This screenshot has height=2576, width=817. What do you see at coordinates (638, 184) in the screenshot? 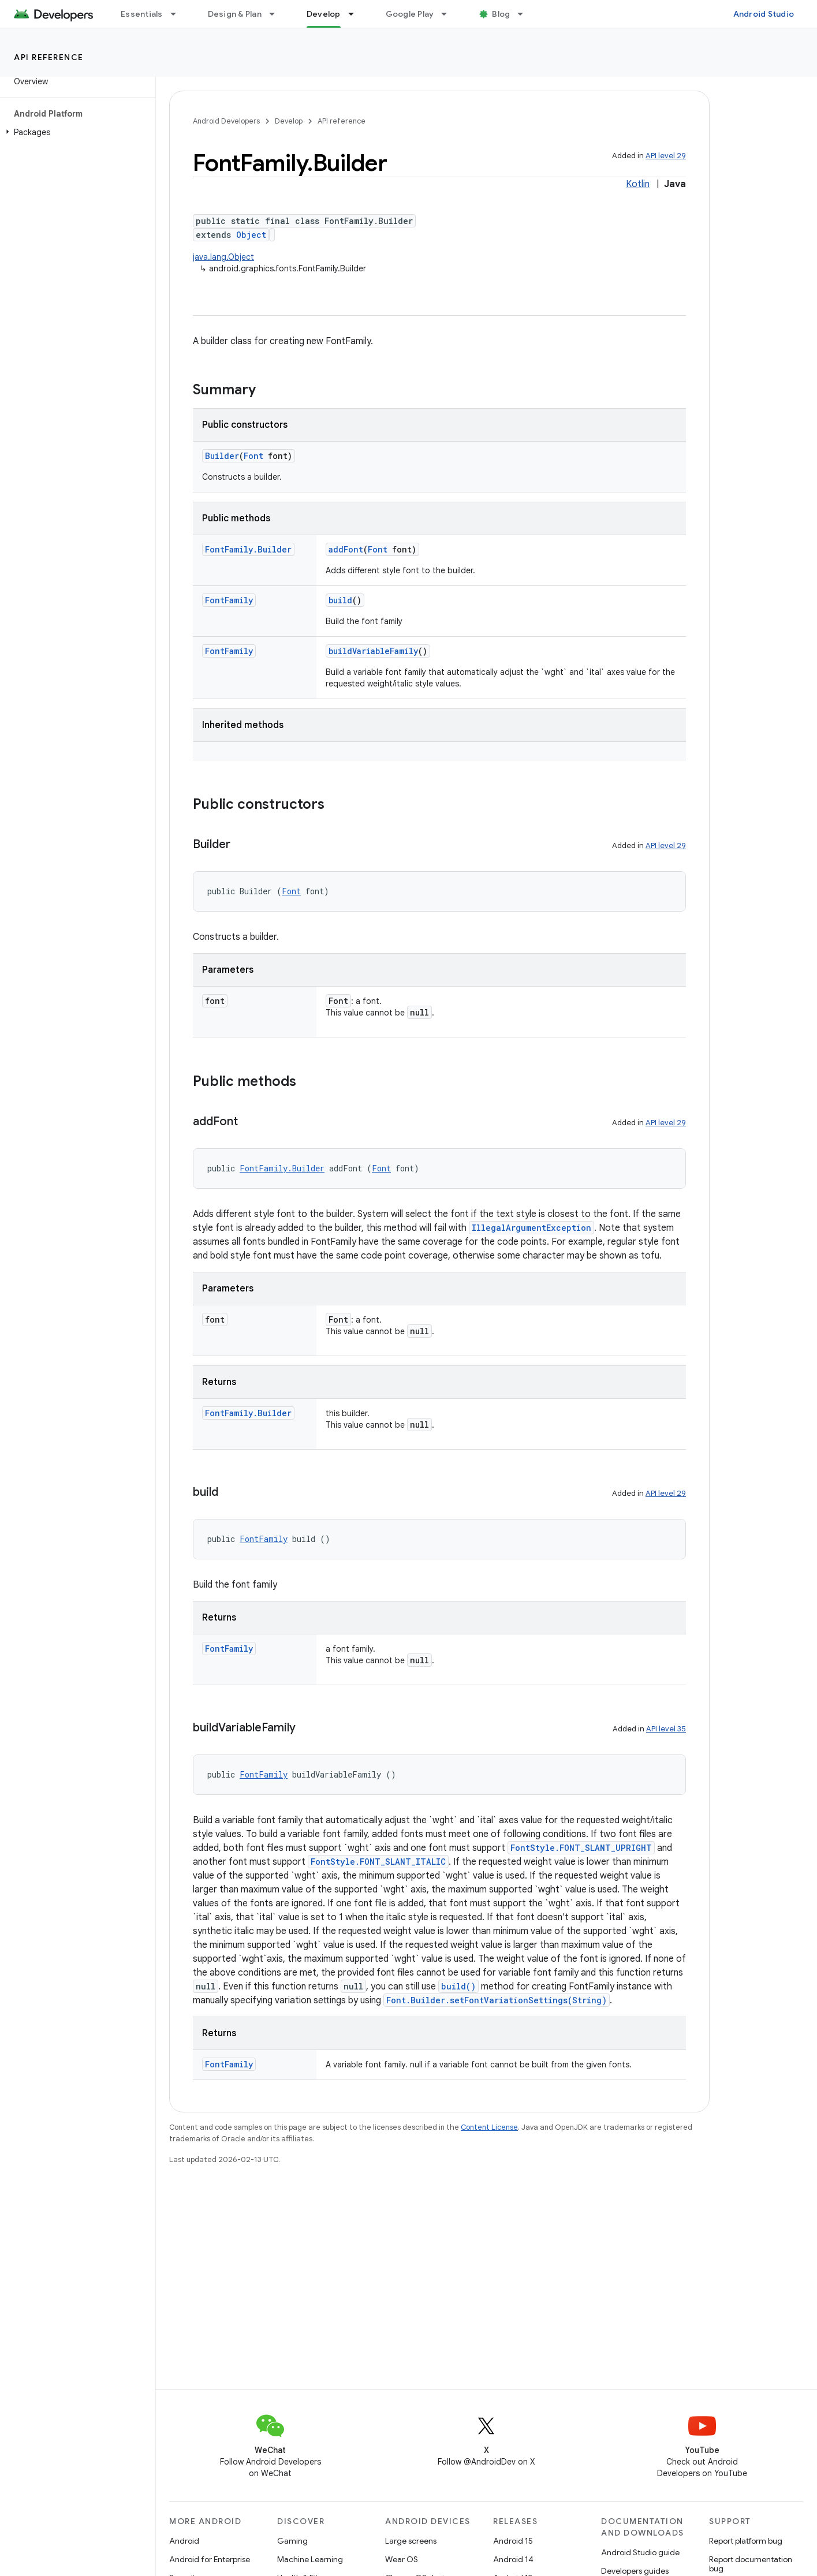
I see `Kotlin` at bounding box center [638, 184].